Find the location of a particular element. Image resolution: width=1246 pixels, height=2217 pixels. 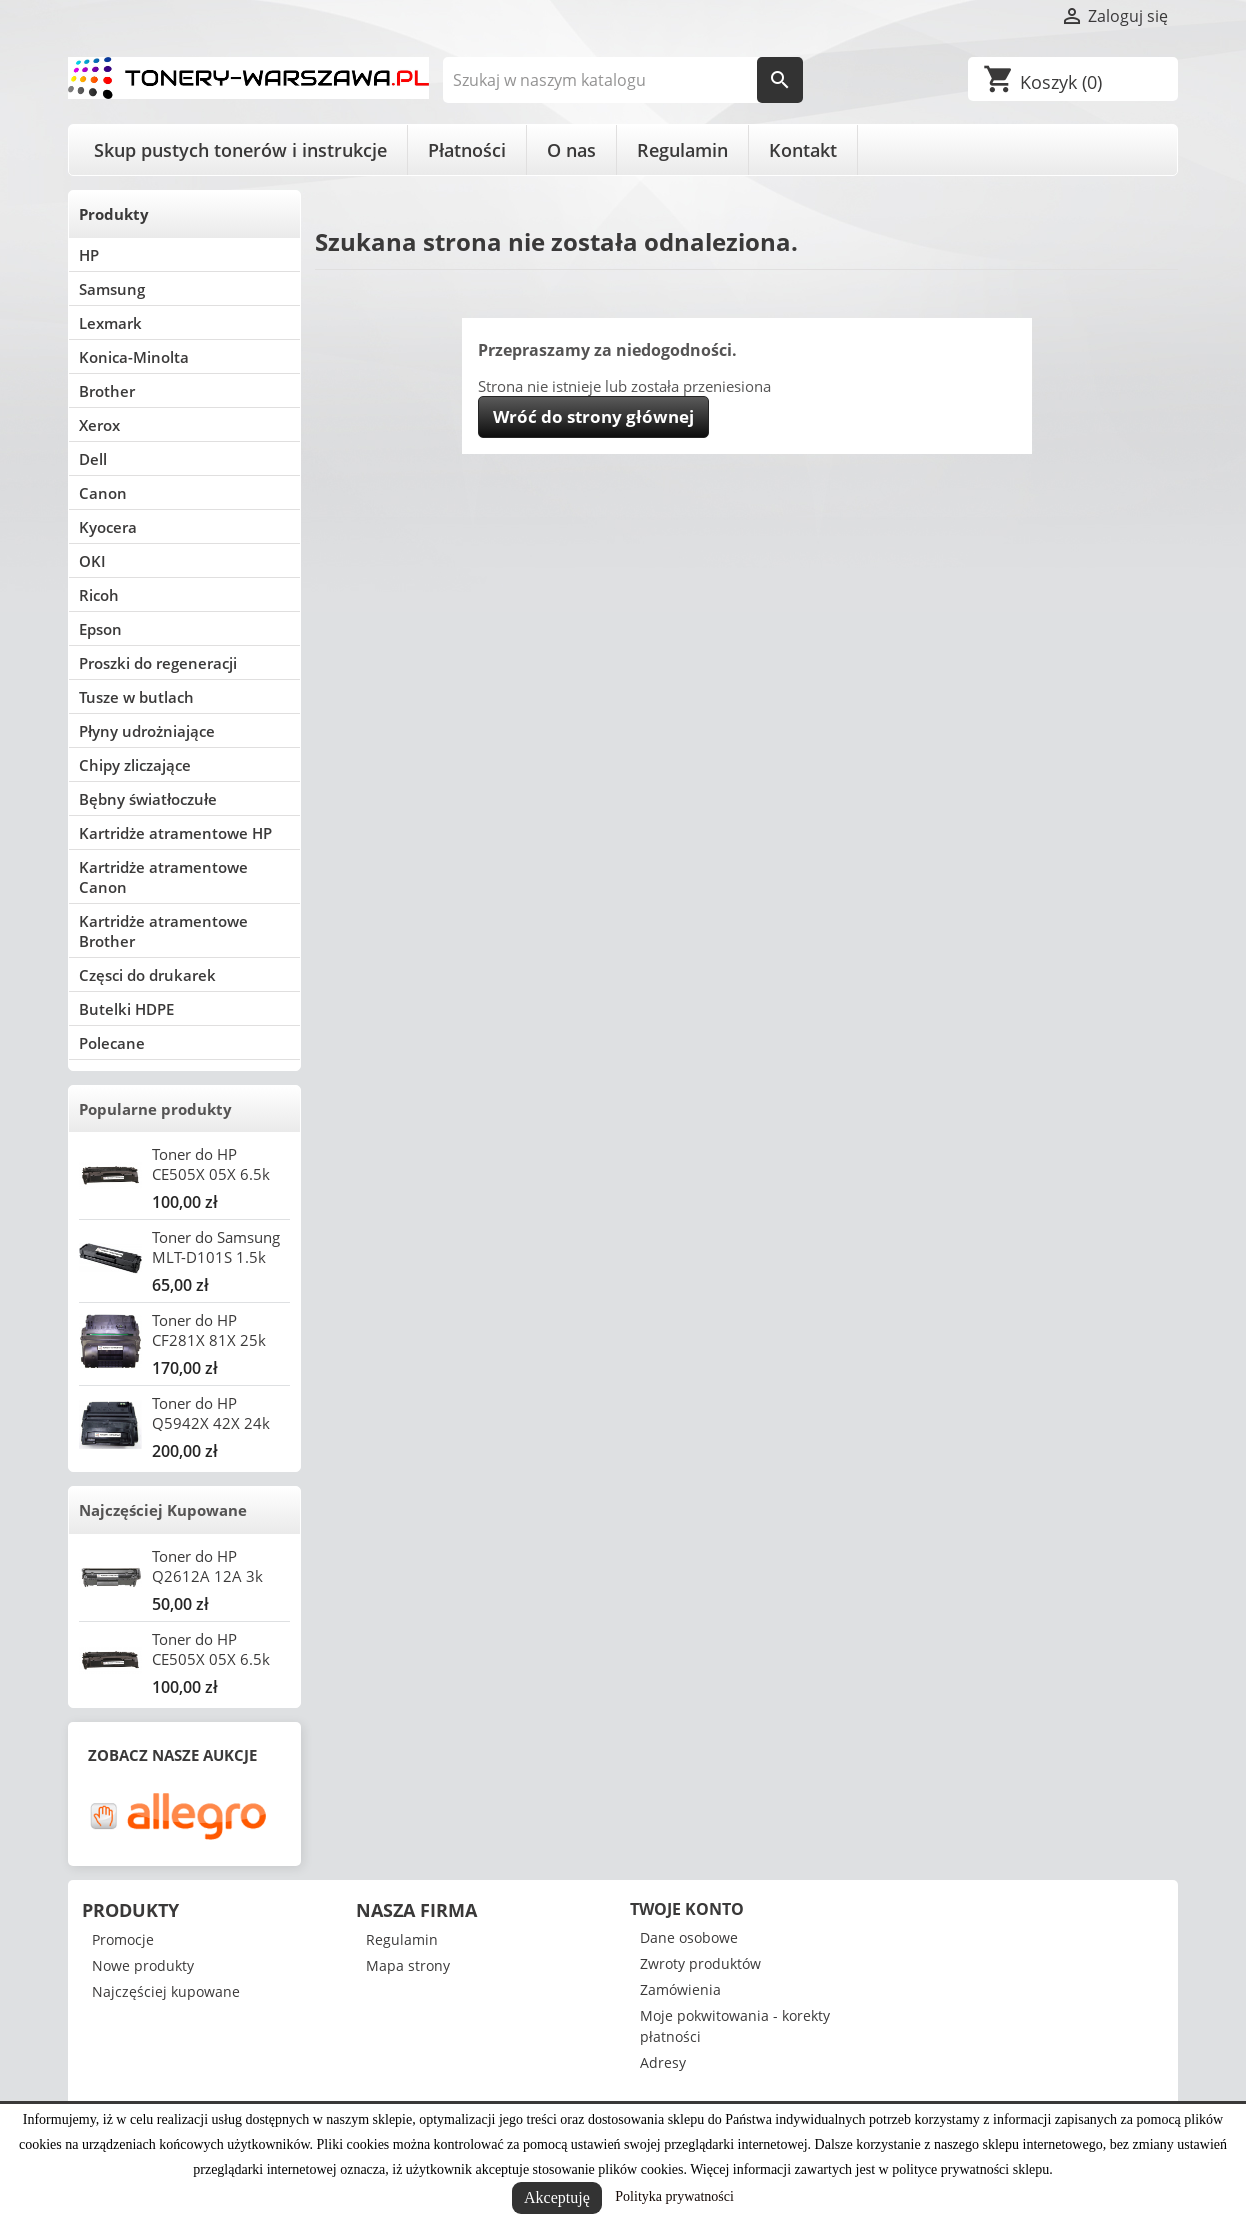

Toner do HP Q5942X 42X 24k is located at coordinates (211, 1413).